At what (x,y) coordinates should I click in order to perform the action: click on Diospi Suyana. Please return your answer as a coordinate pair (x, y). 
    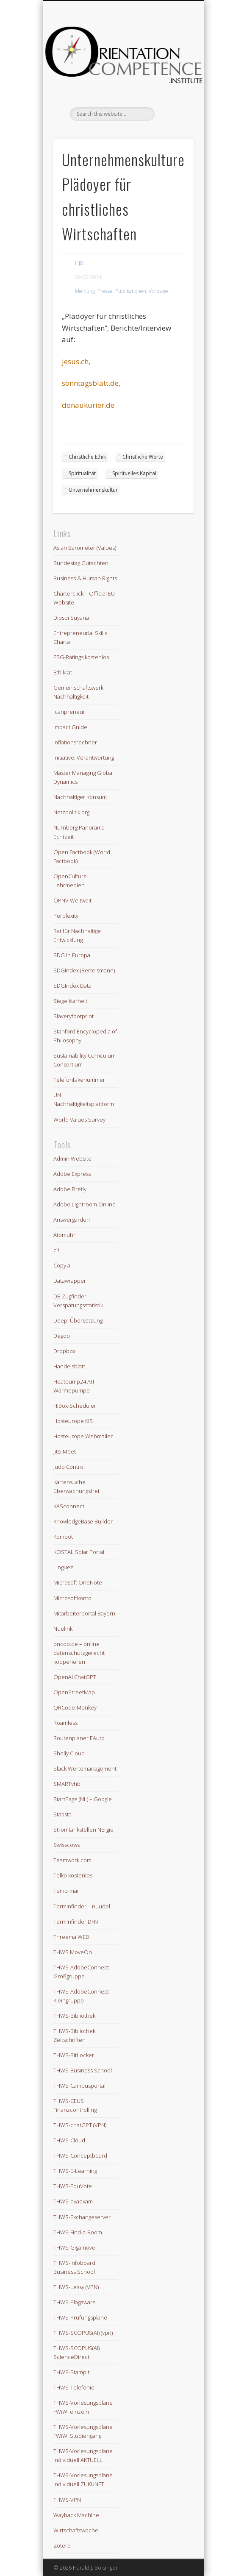
    Looking at the image, I should click on (71, 617).